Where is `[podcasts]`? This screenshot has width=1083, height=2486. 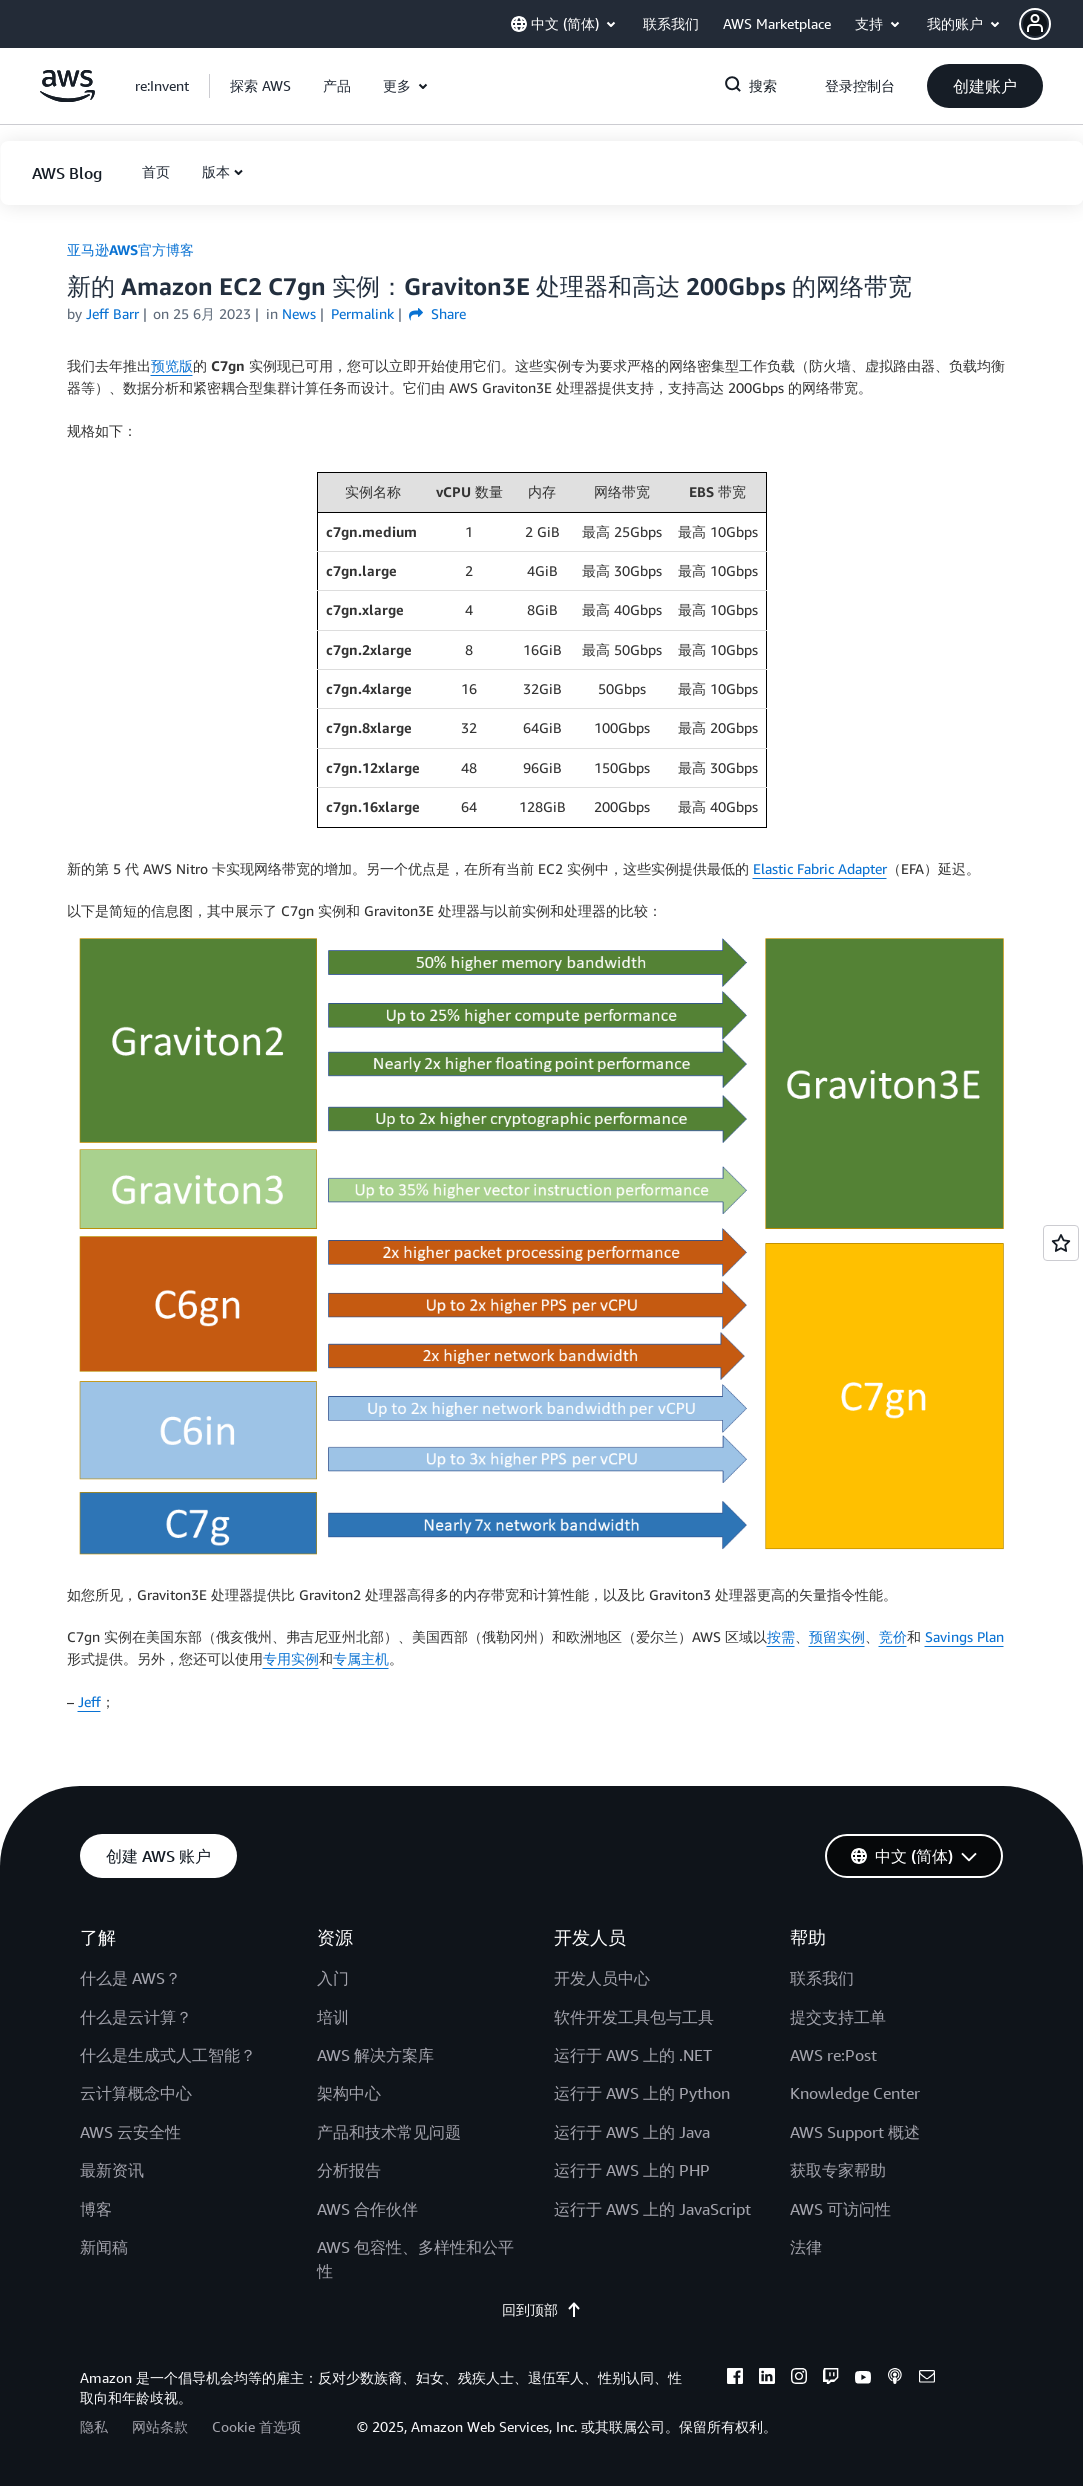
[podcasts] is located at coordinates (895, 2379).